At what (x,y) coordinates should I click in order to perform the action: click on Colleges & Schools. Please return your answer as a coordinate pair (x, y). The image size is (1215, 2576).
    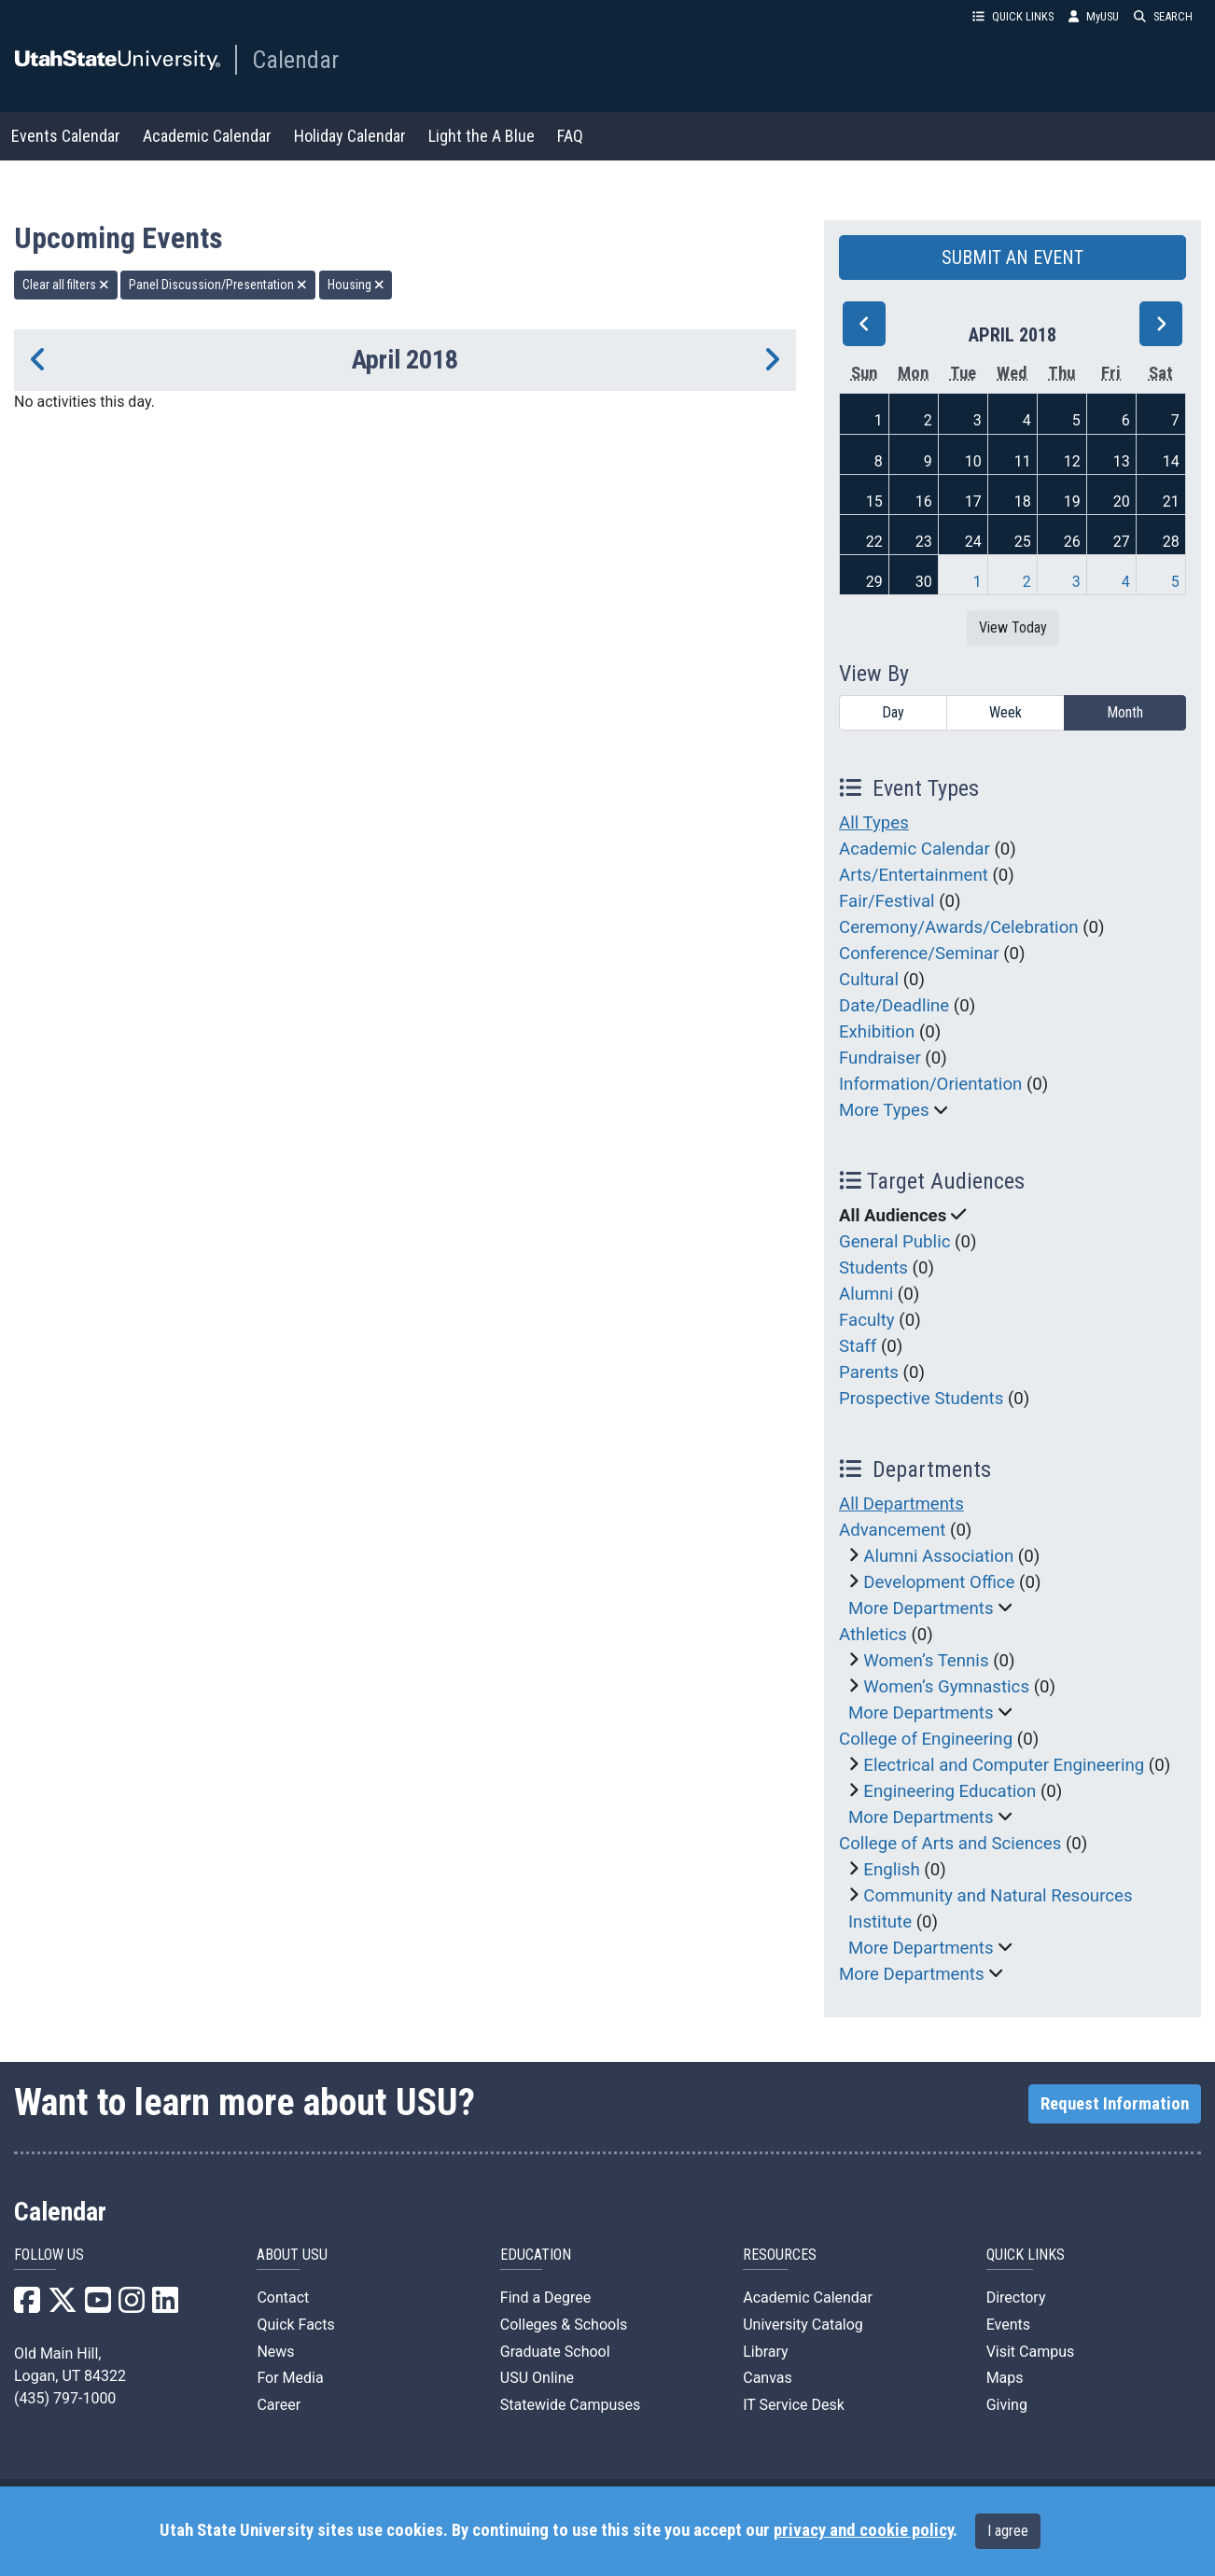
    Looking at the image, I should click on (564, 2324).